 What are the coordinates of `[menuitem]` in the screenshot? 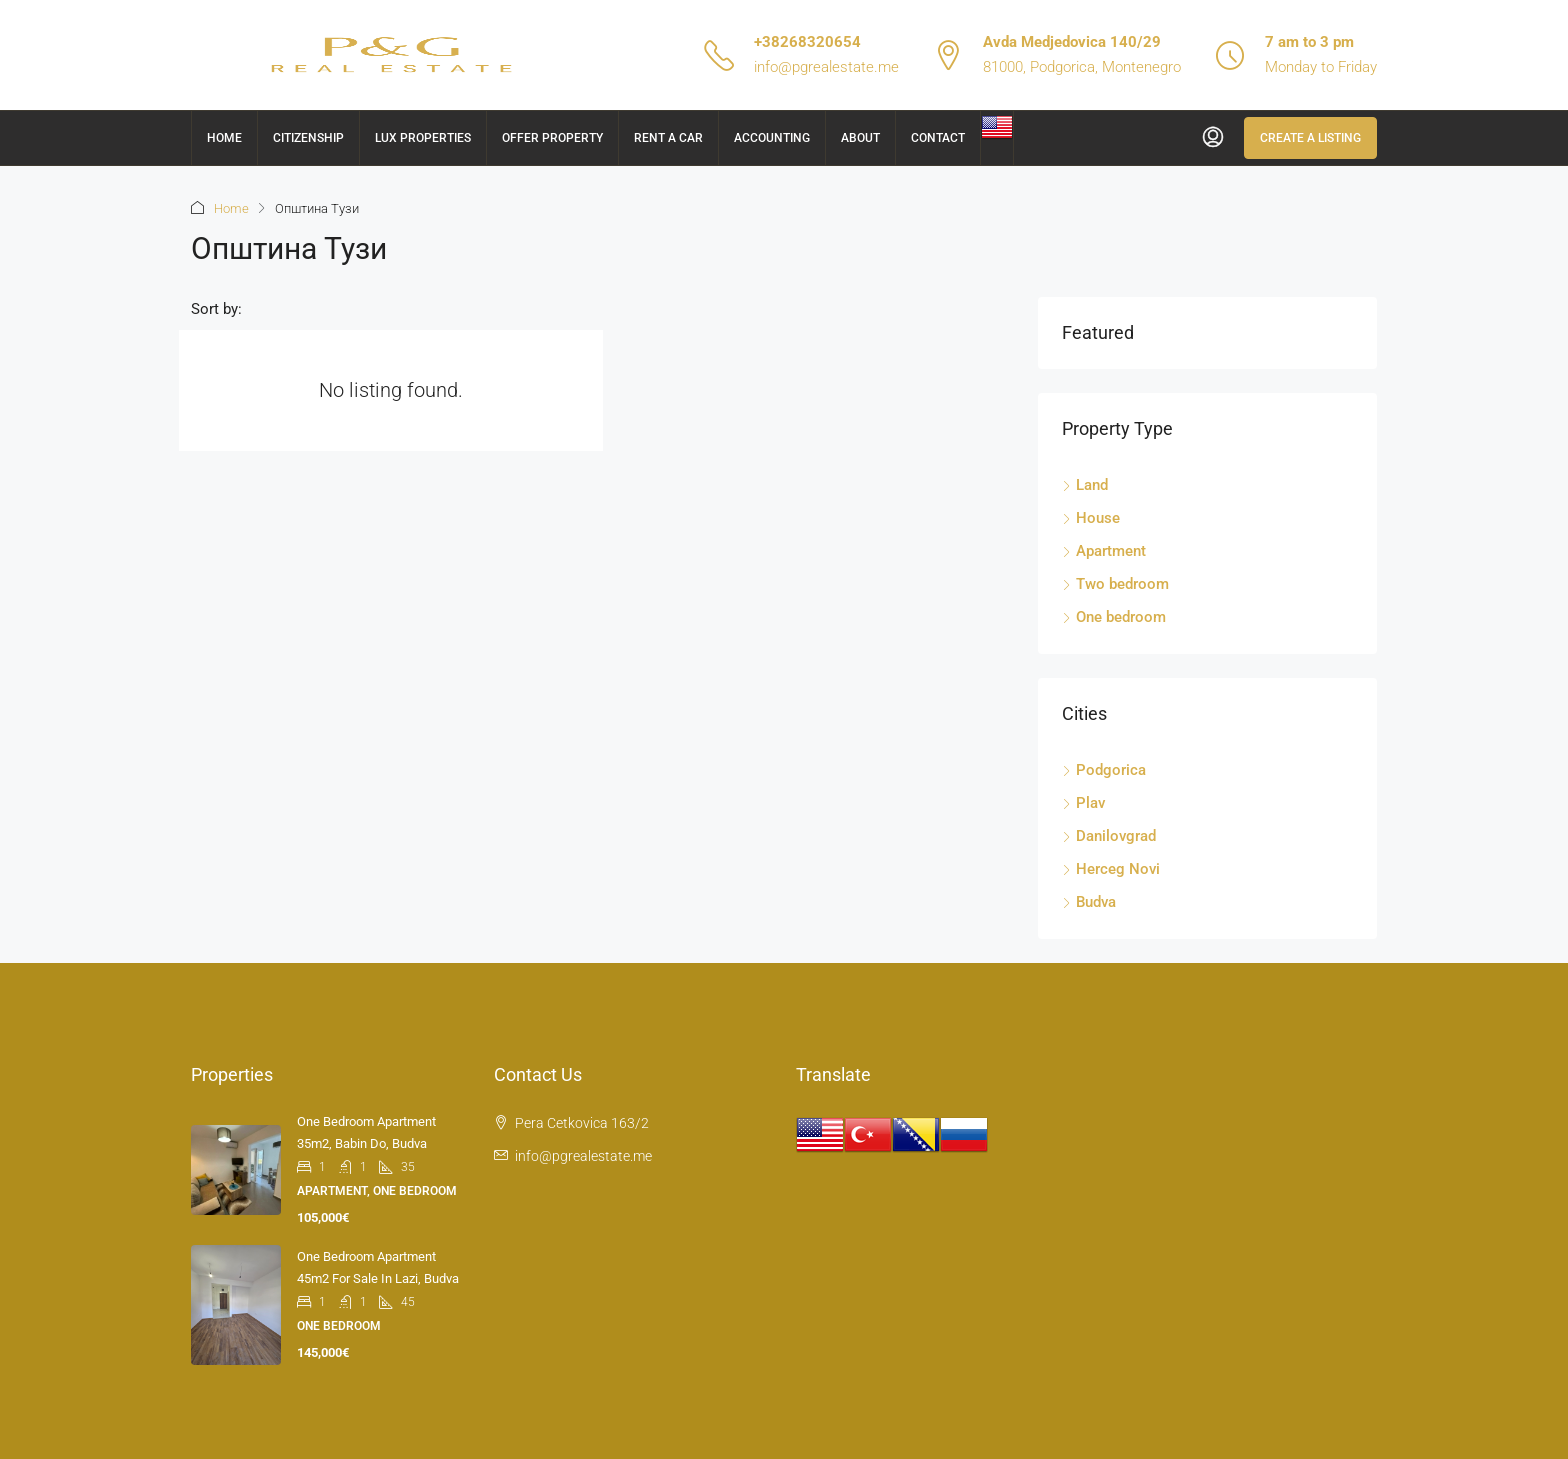 It's located at (1213, 138).